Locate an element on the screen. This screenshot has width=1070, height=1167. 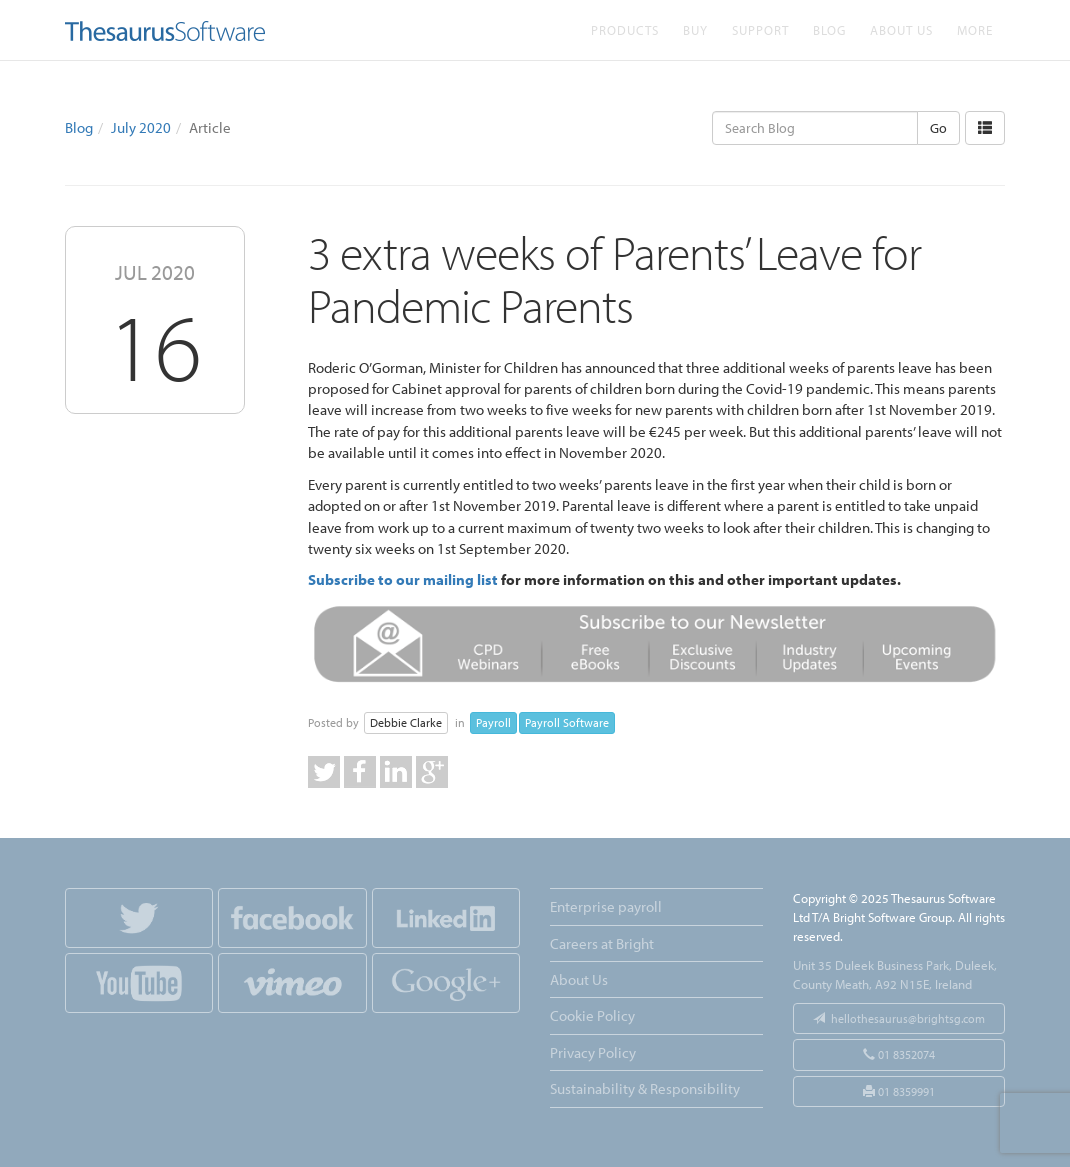
Privacy Policy is located at coordinates (593, 1052).